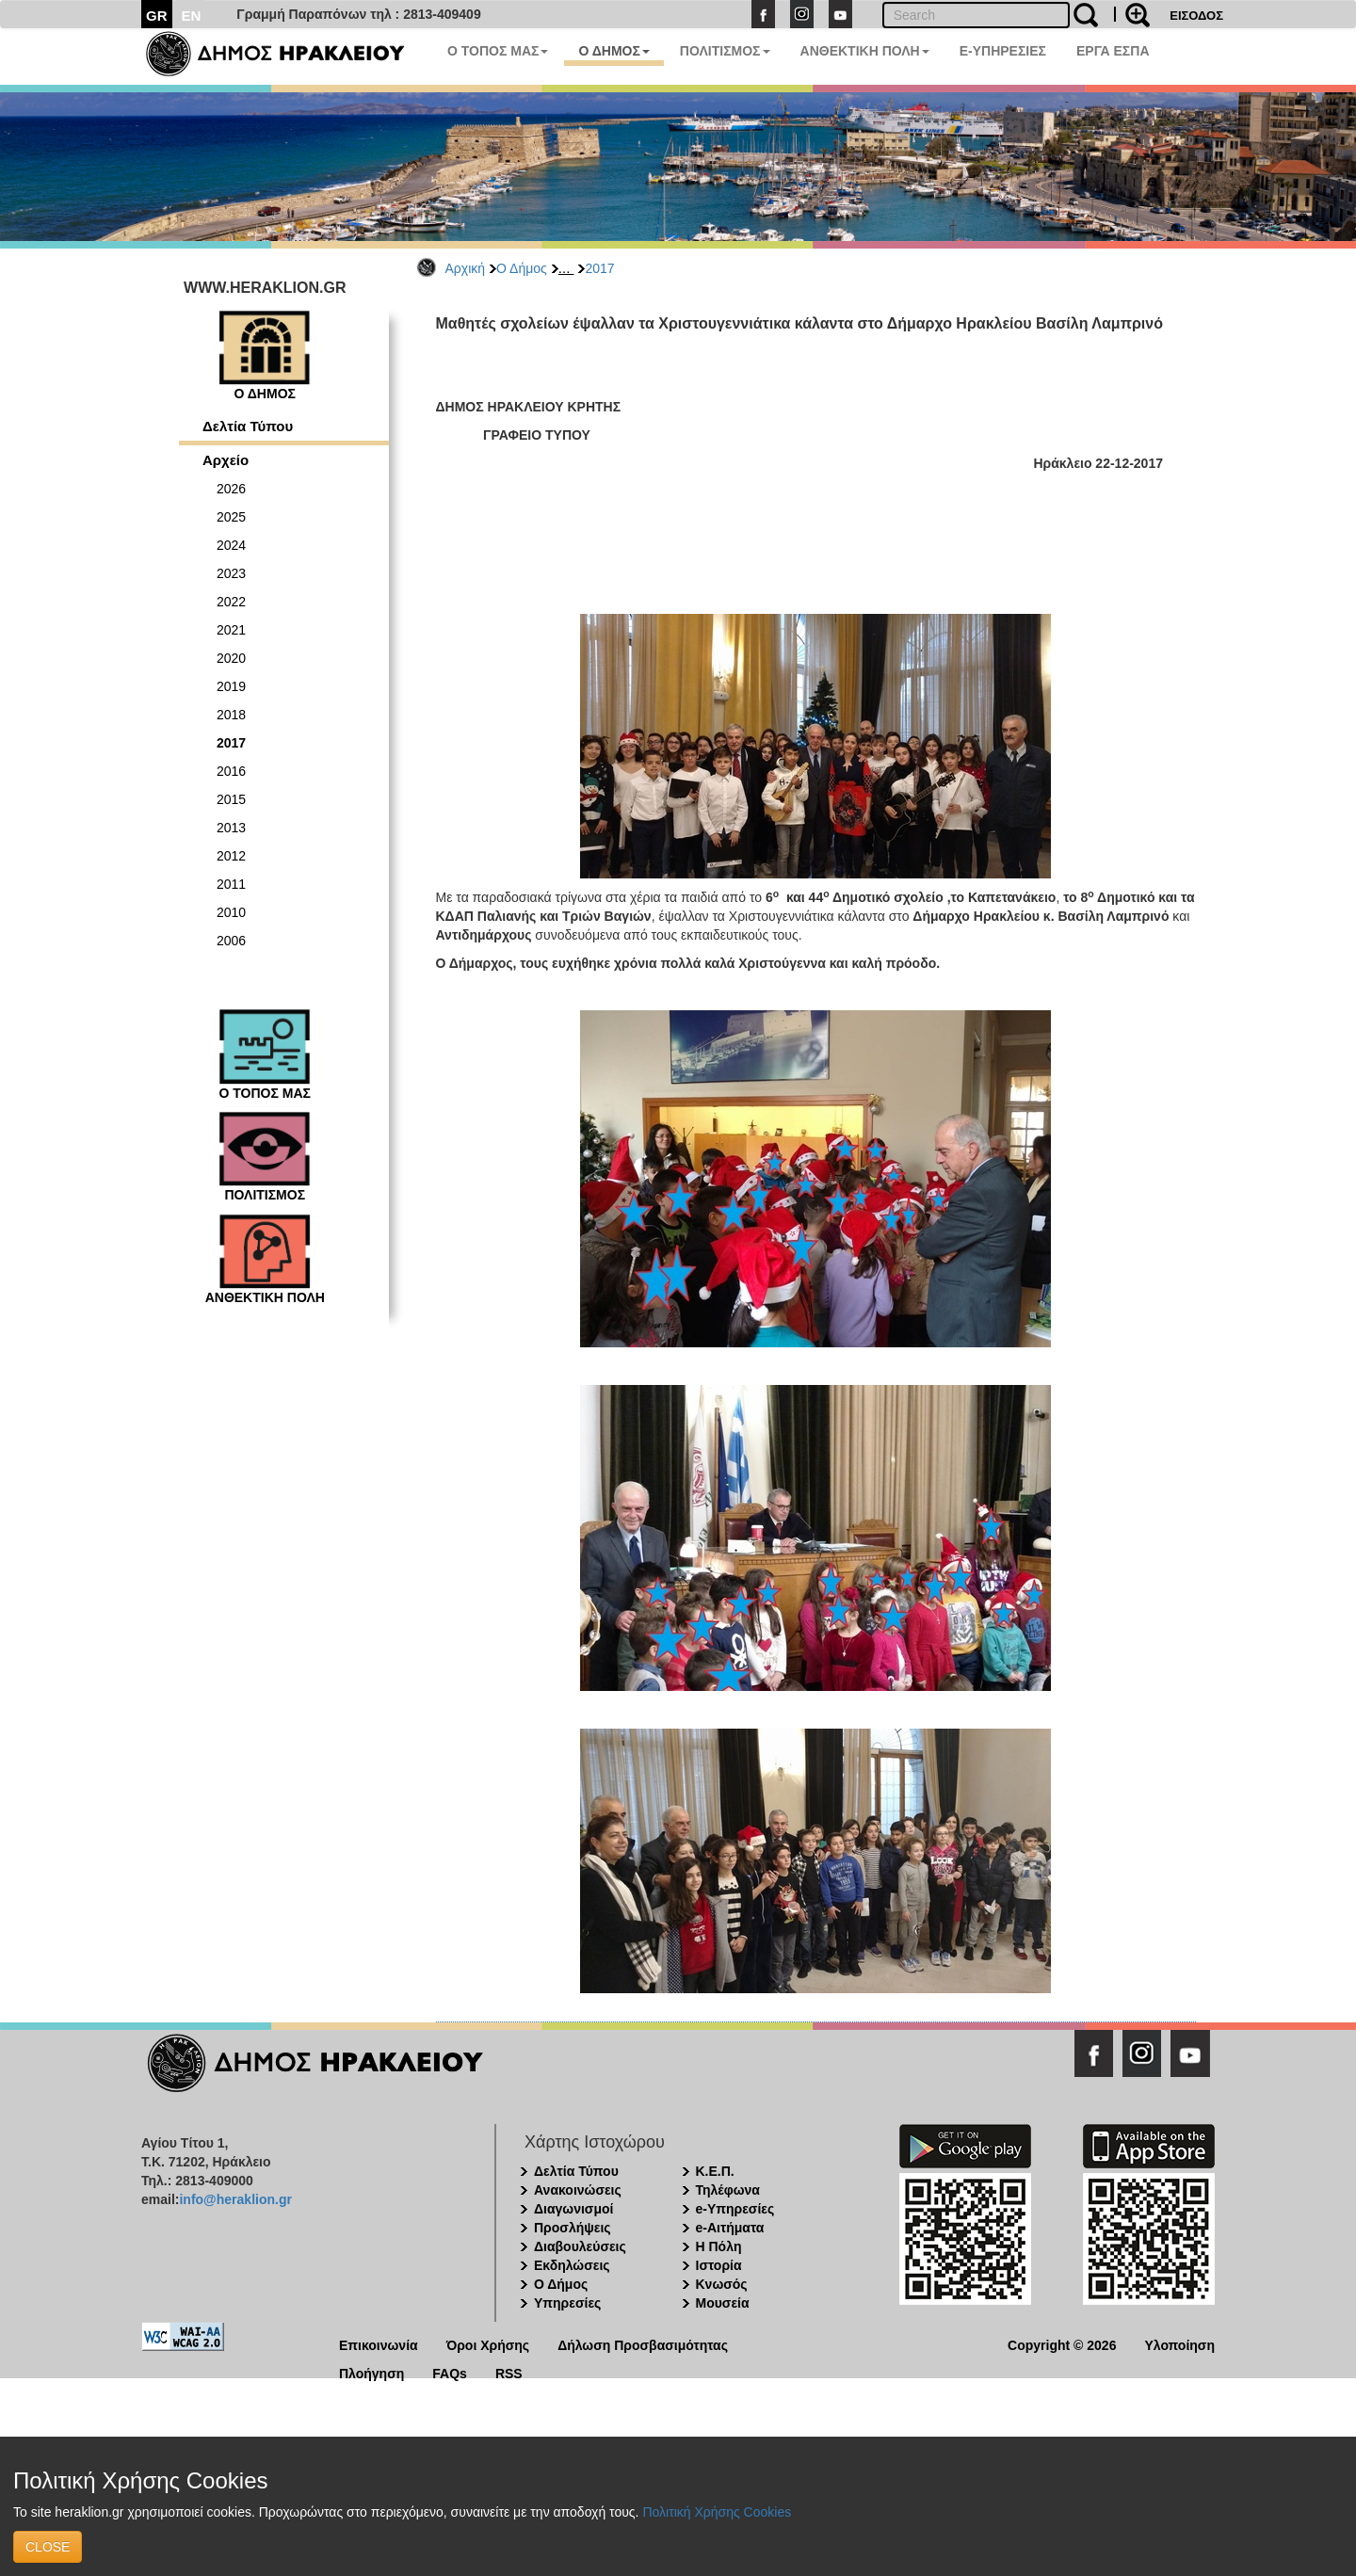 The image size is (1356, 2576). I want to click on ΕΡΓΑ ΕΣΠΑ, so click(1113, 50).